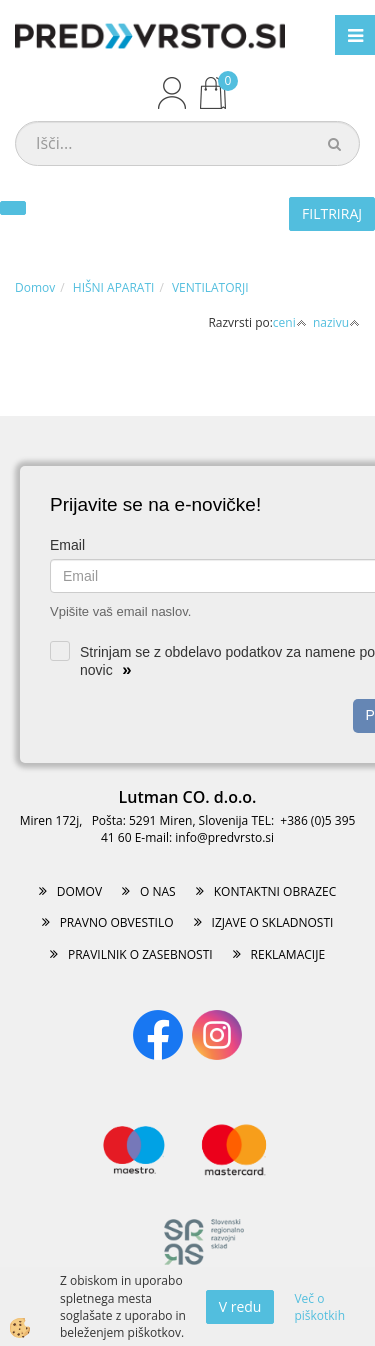  What do you see at coordinates (332, 213) in the screenshot?
I see `FILTRIRAJ` at bounding box center [332, 213].